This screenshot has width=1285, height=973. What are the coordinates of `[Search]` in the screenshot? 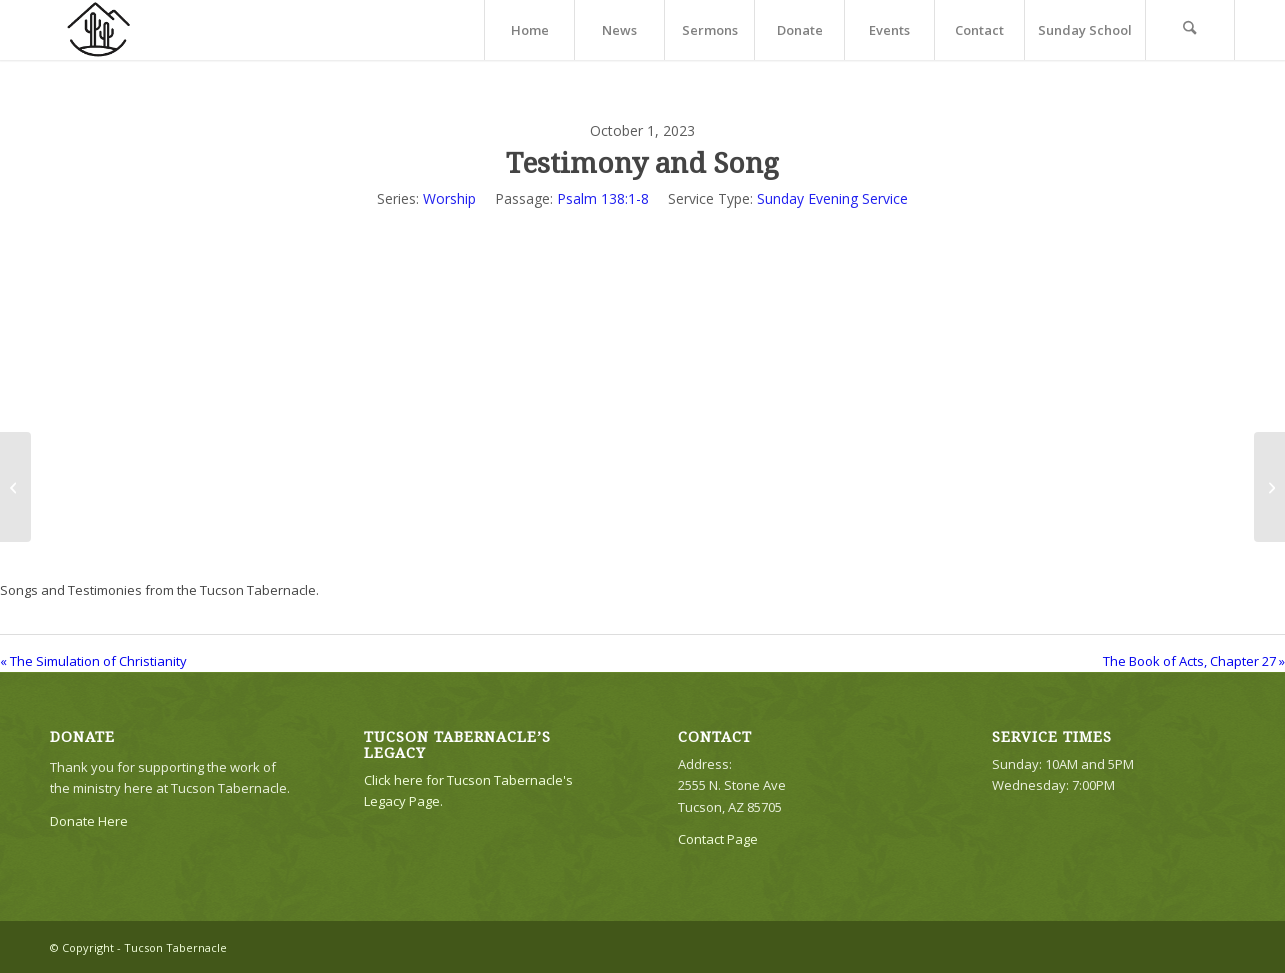 It's located at (1190, 30).